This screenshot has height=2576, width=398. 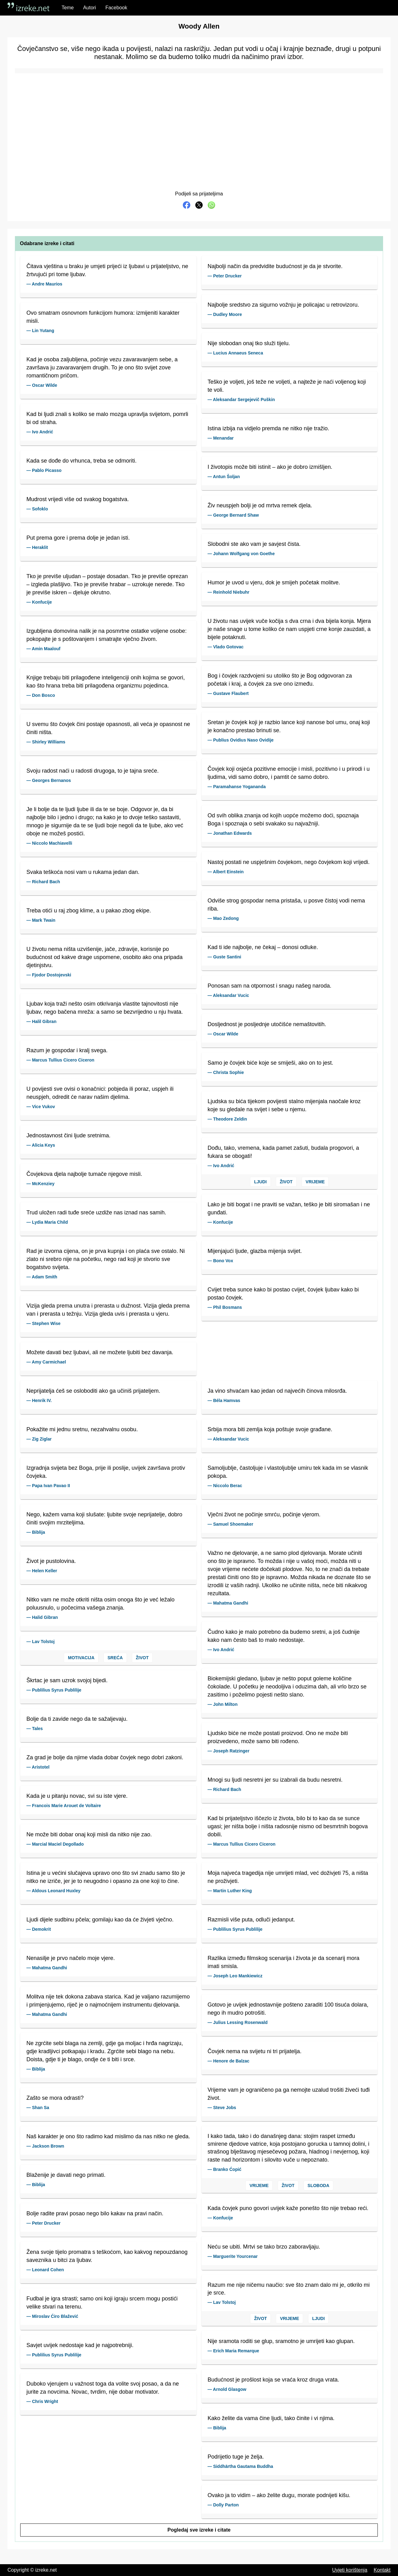 What do you see at coordinates (226, 871) in the screenshot?
I see `— Albert Einstein` at bounding box center [226, 871].